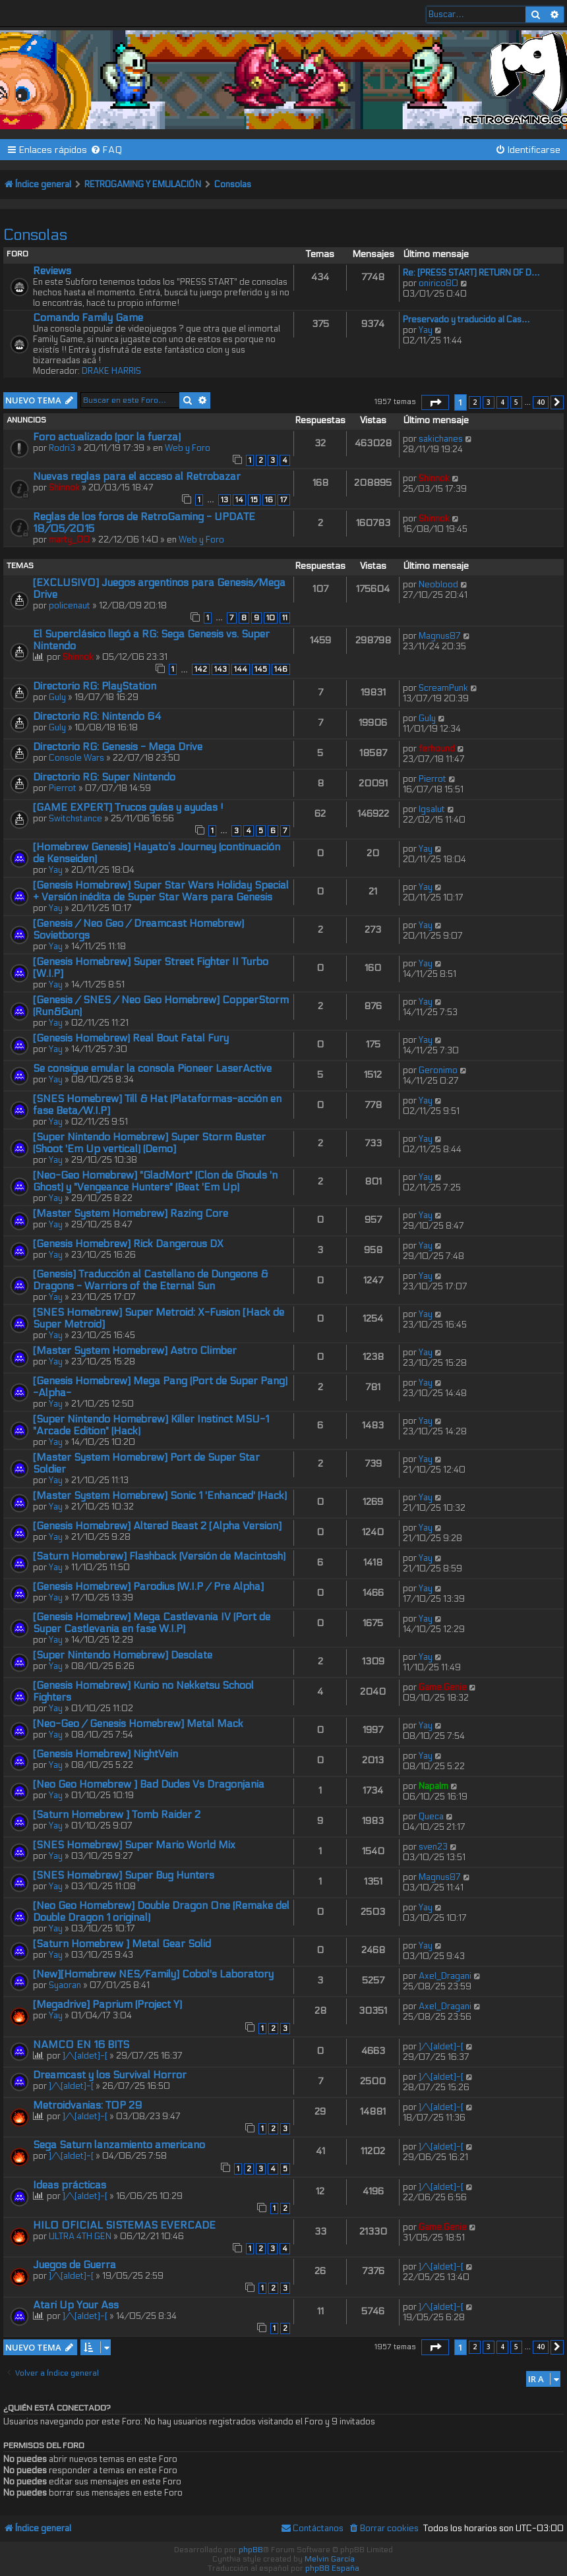 The width and height of the screenshot is (567, 2576). What do you see at coordinates (187, 448) in the screenshot?
I see `Web y Foro` at bounding box center [187, 448].